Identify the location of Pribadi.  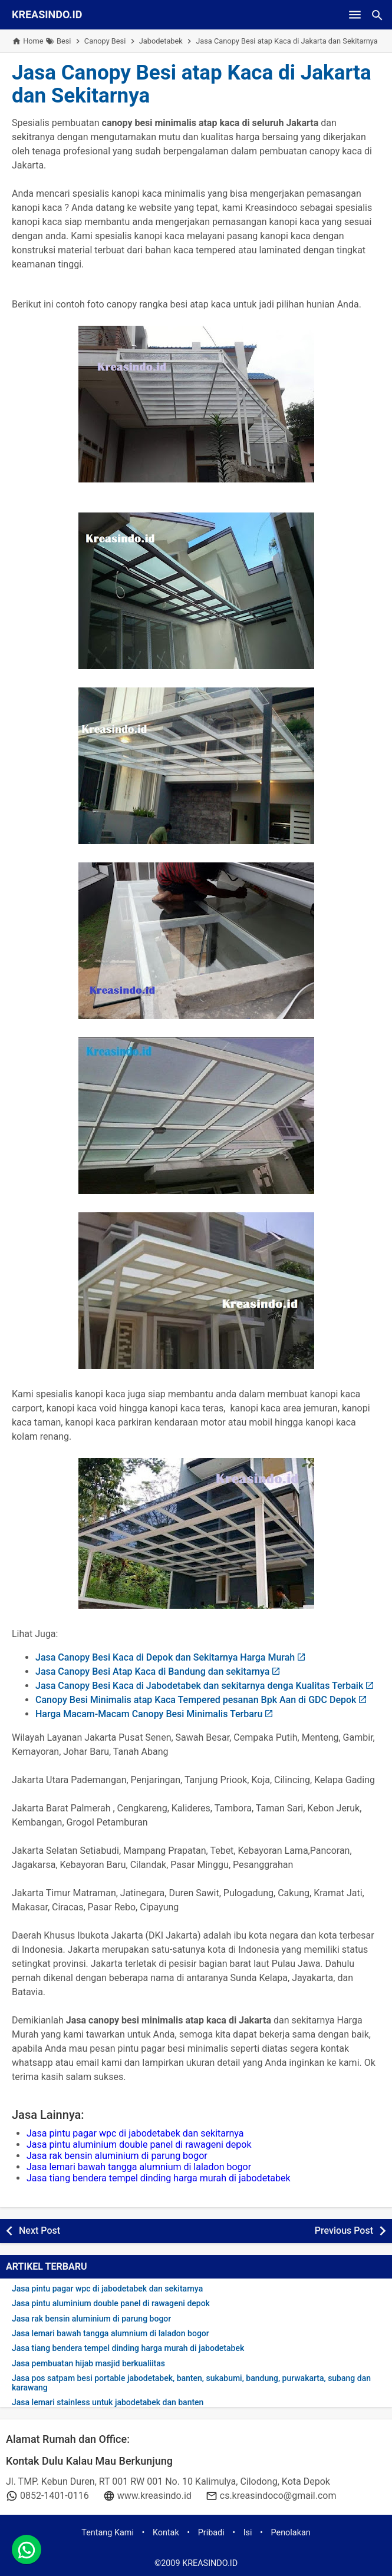
(211, 2533).